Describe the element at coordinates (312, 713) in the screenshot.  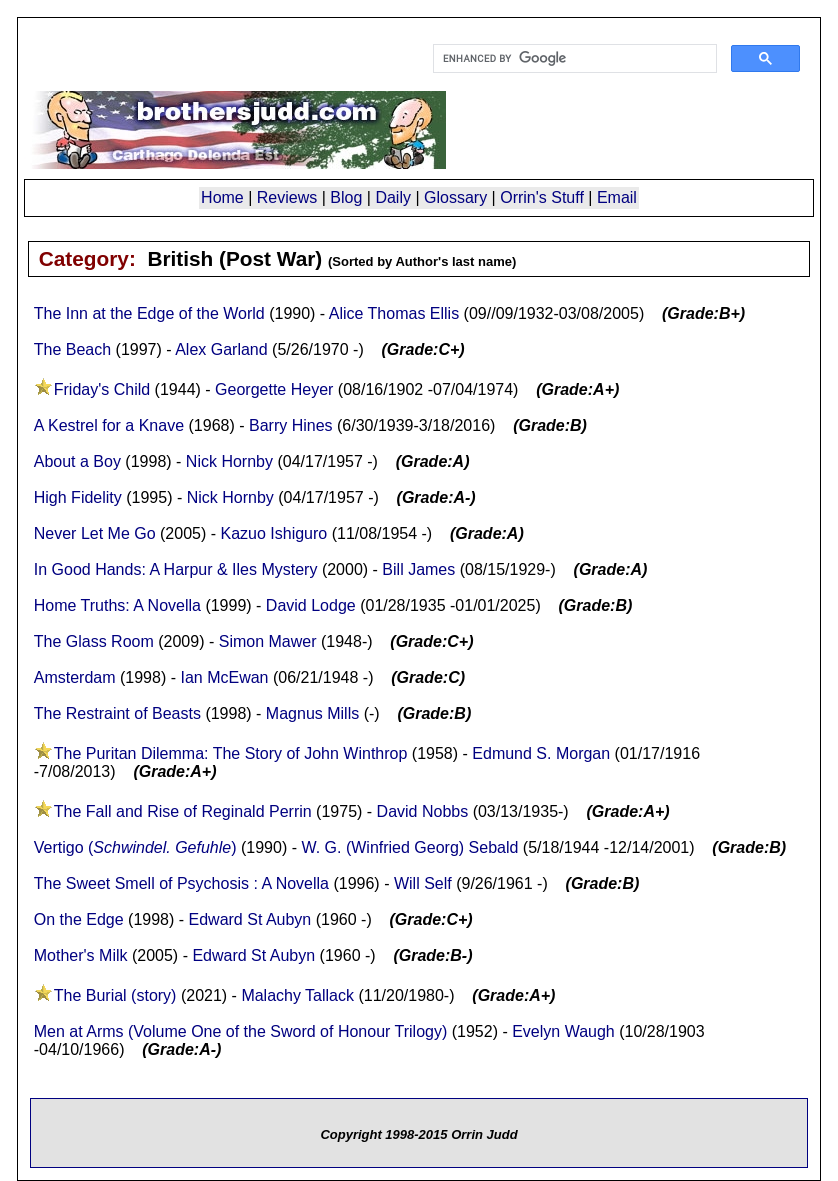
I see `Magnus Mills` at that location.